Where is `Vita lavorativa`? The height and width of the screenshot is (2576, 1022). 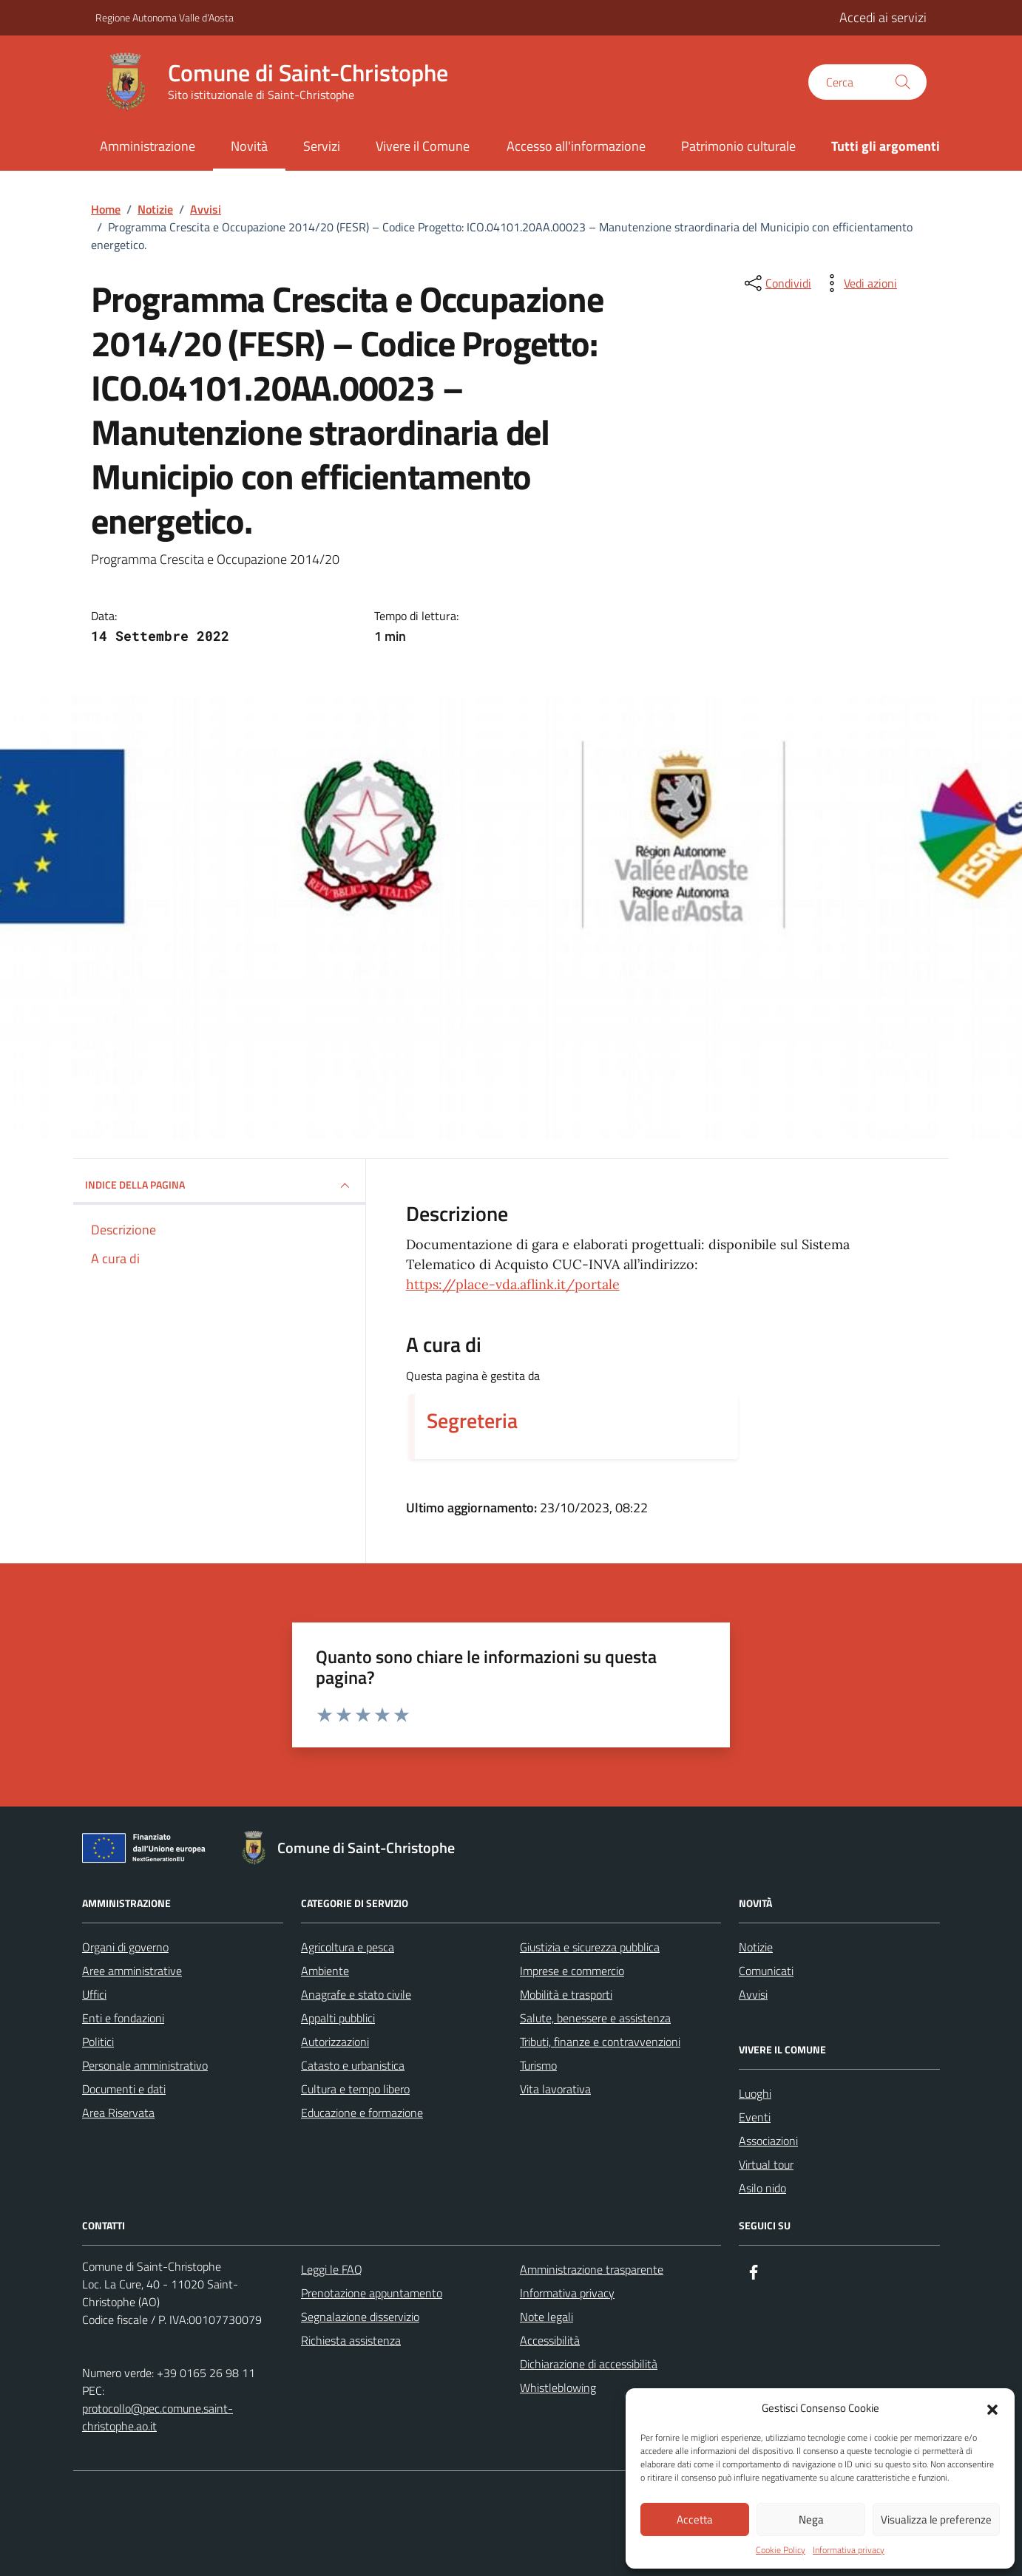
Vita lavorativa is located at coordinates (555, 2089).